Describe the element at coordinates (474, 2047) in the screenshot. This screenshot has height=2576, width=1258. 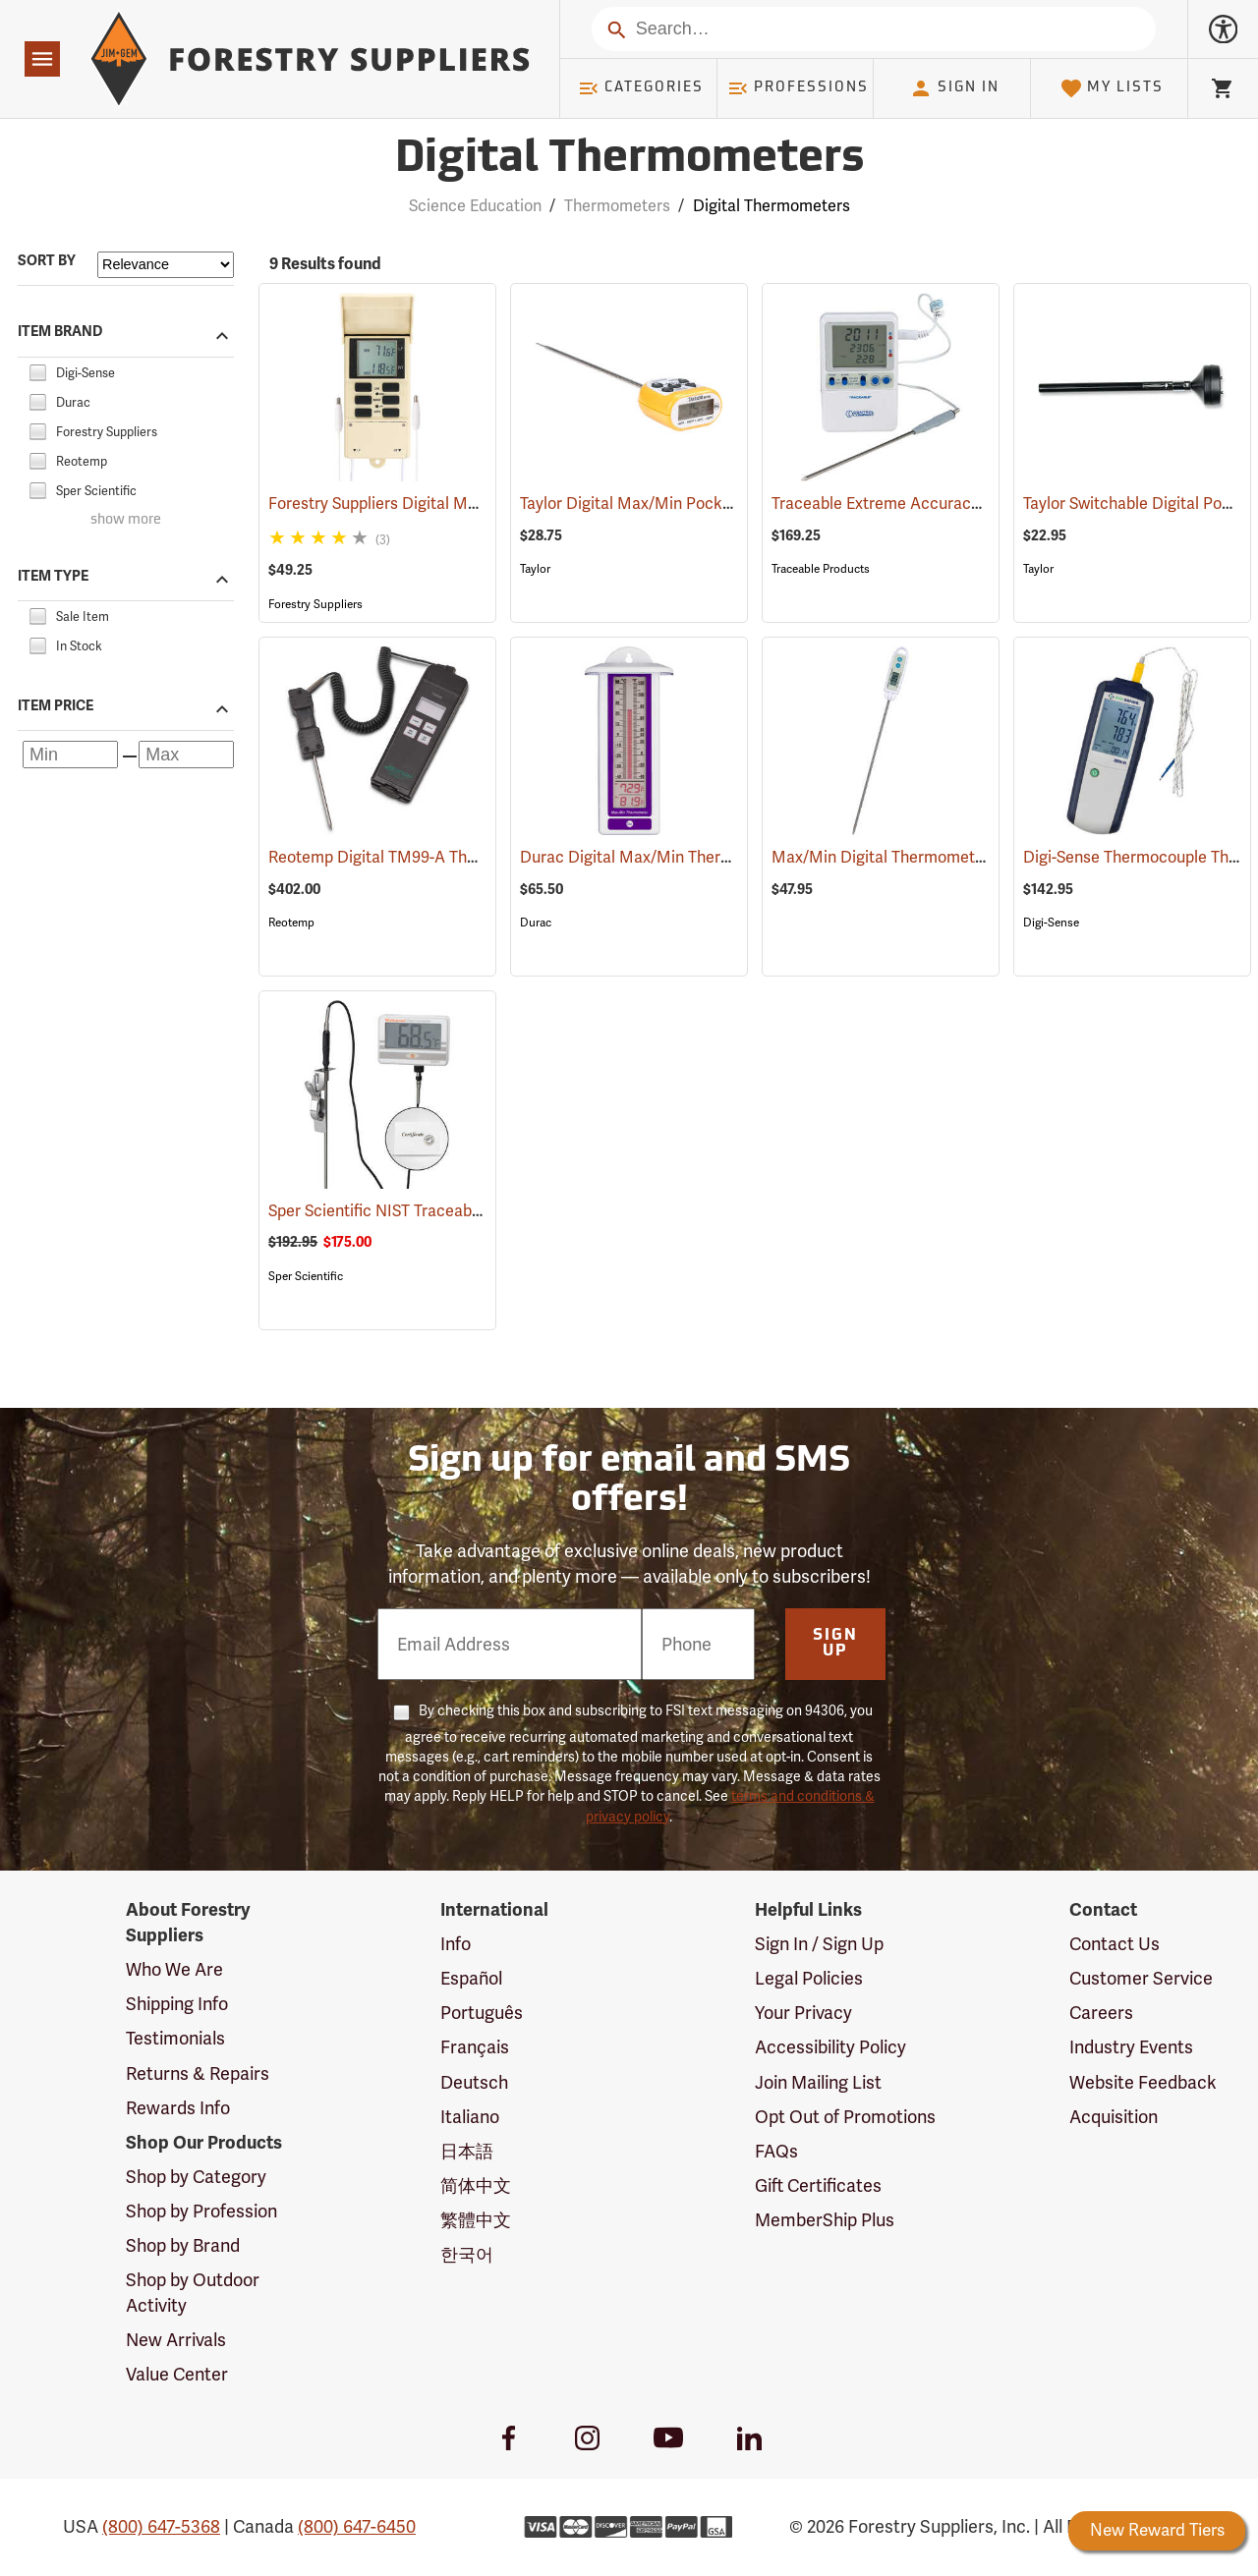
I see `Français` at that location.